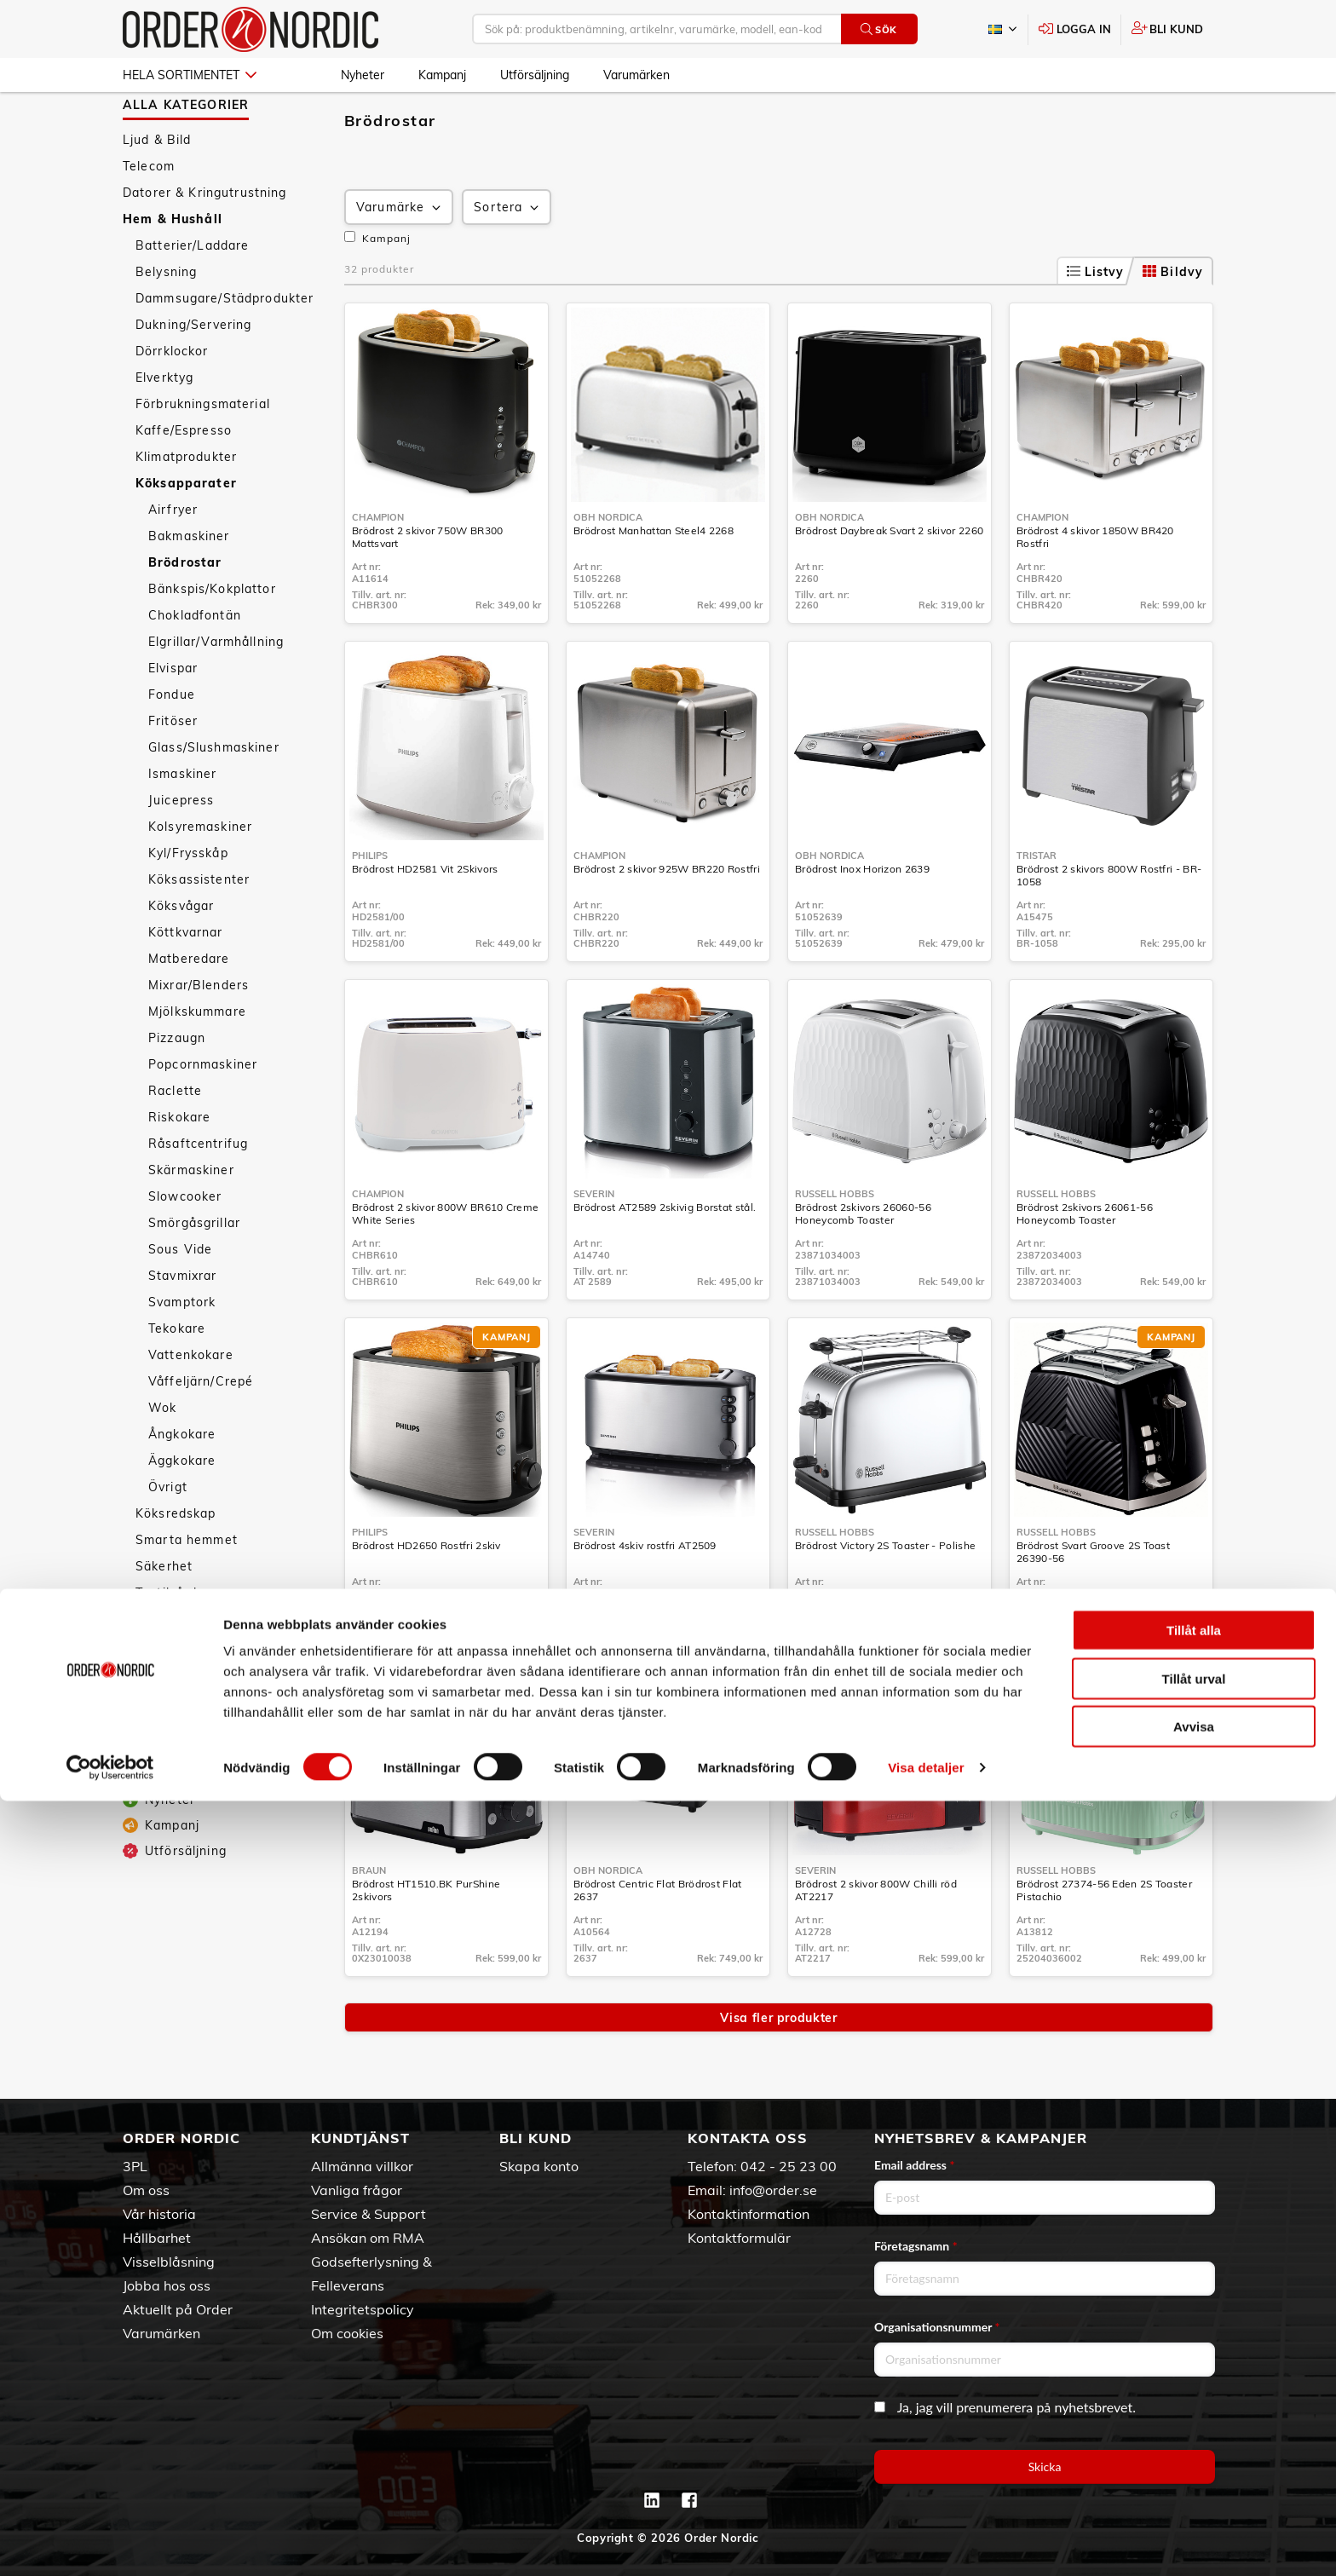 The width and height of the screenshot is (1336, 2576). Describe the element at coordinates (161, 1668) in the screenshot. I see `Vitvaror` at that location.